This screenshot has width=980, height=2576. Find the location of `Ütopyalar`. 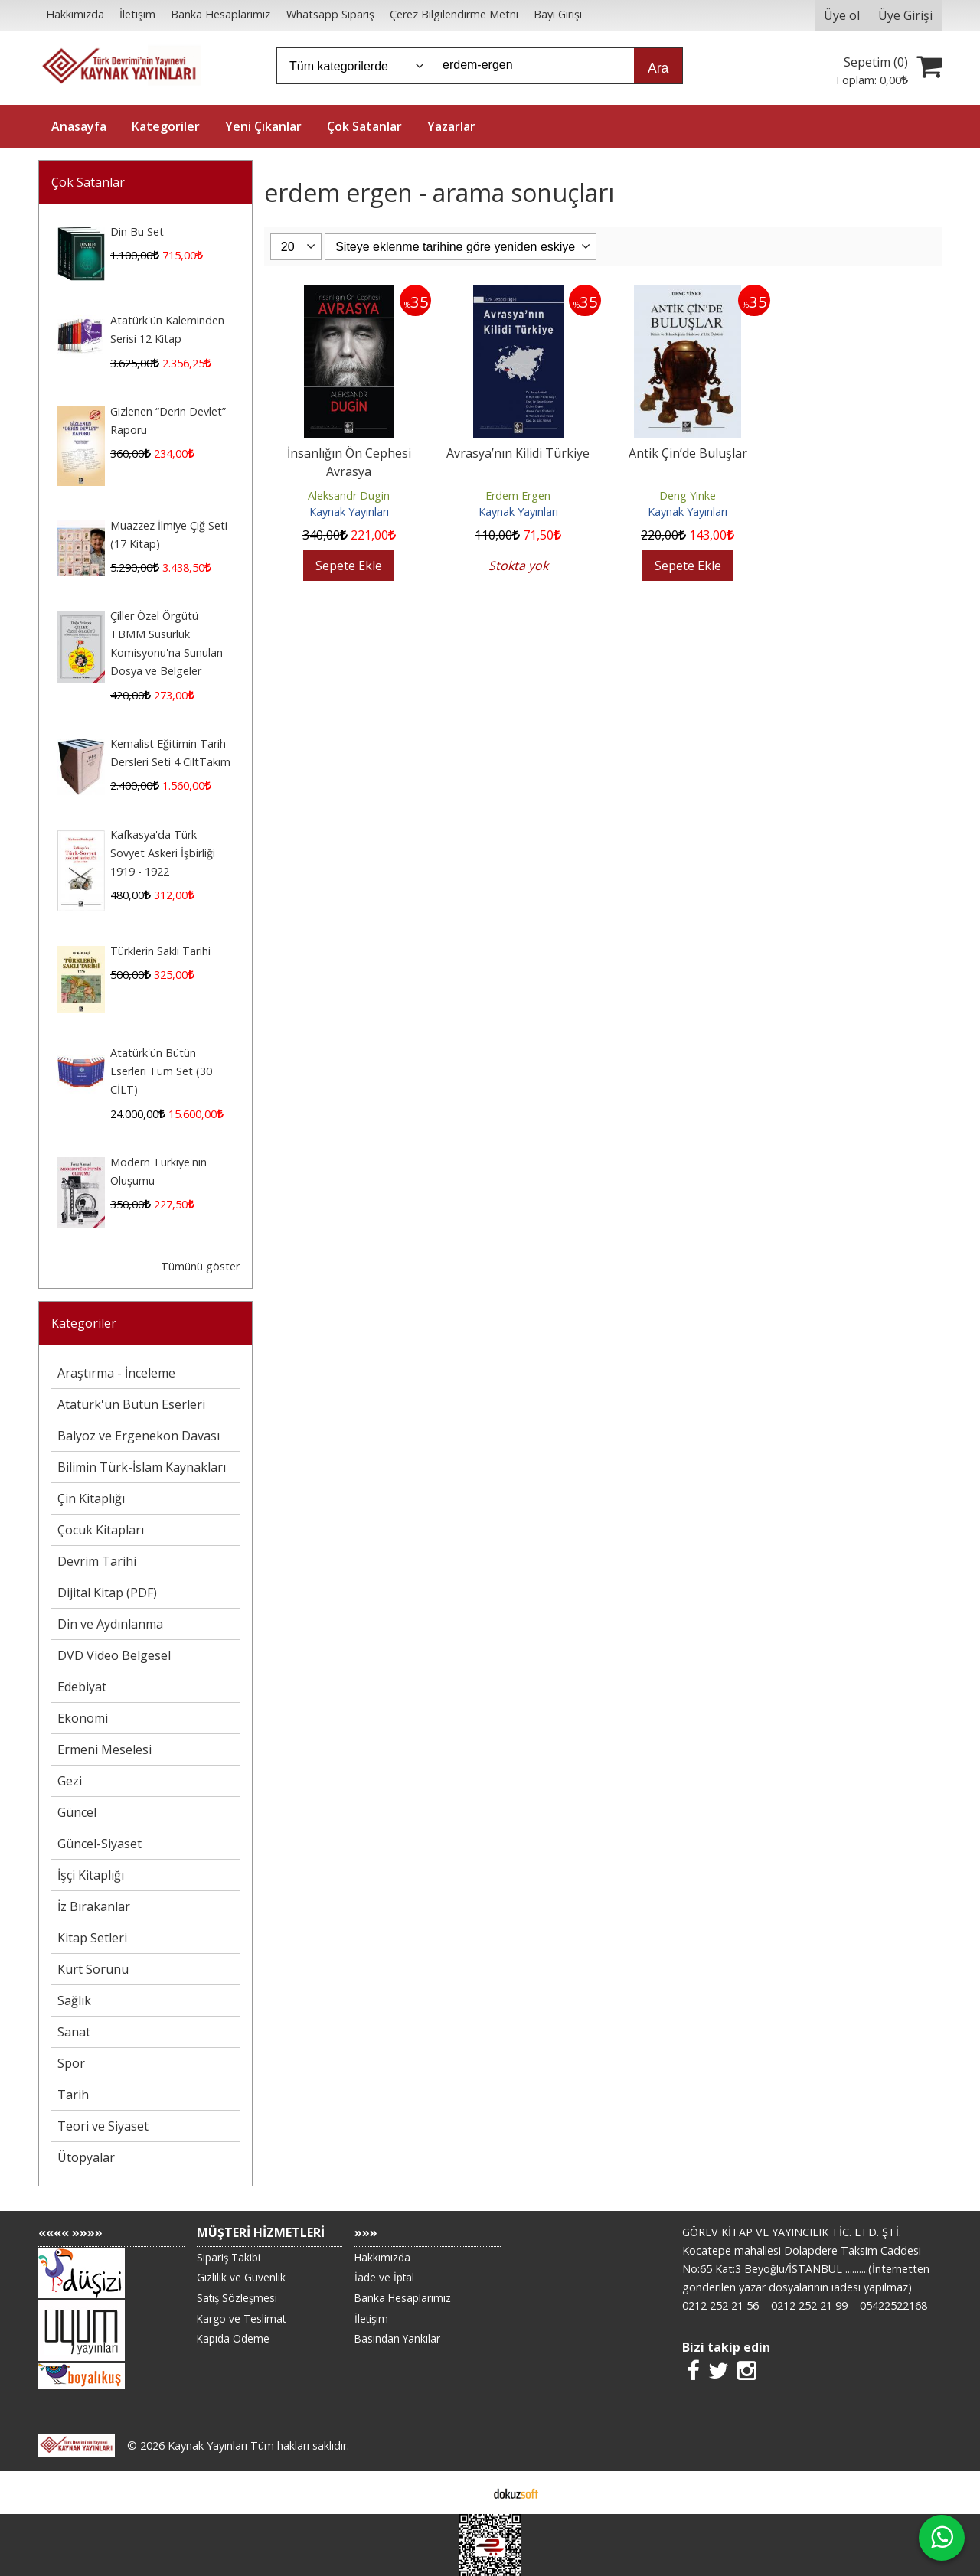

Ütopyalar is located at coordinates (86, 2157).